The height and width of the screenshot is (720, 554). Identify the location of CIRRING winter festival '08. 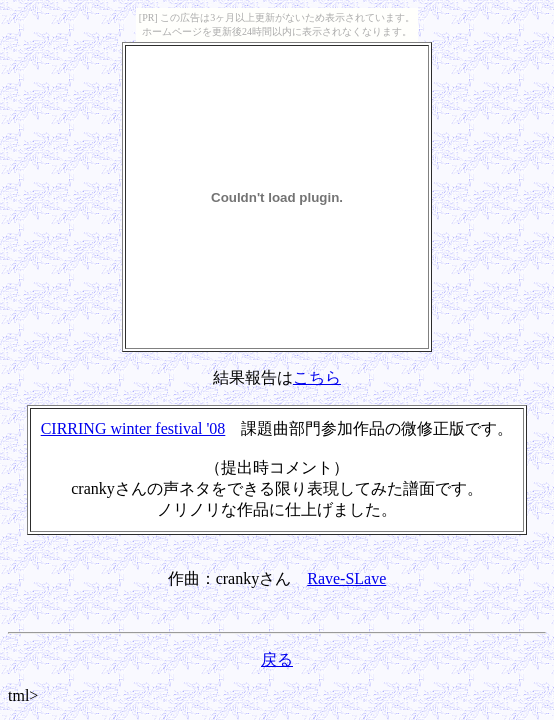
(133, 428).